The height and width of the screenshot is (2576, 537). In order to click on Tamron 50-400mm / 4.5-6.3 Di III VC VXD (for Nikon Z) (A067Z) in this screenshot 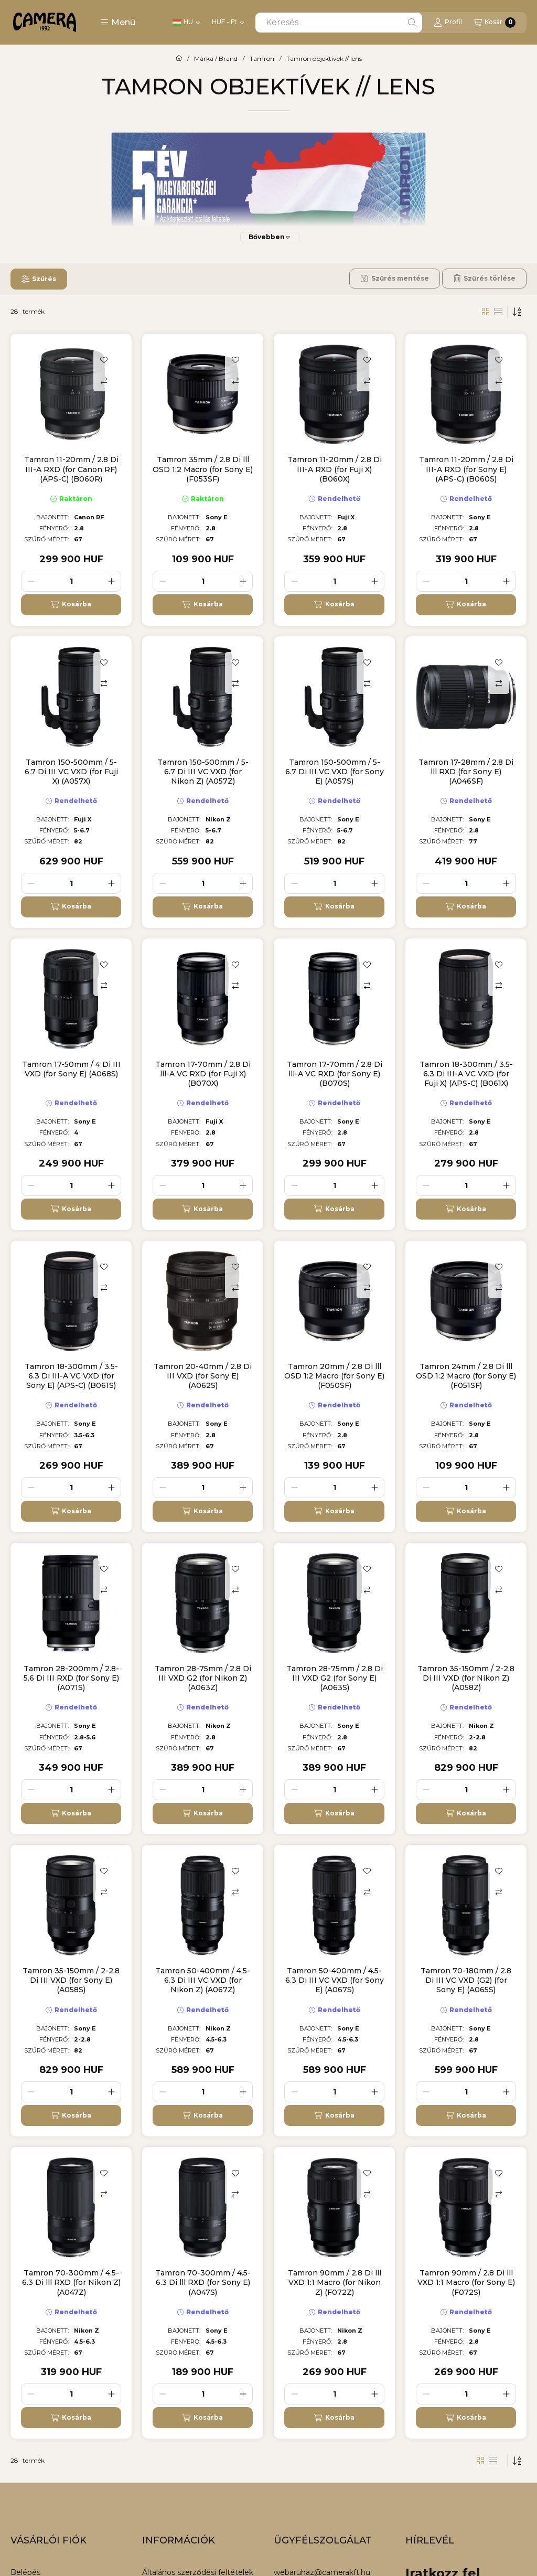, I will do `click(202, 1980)`.